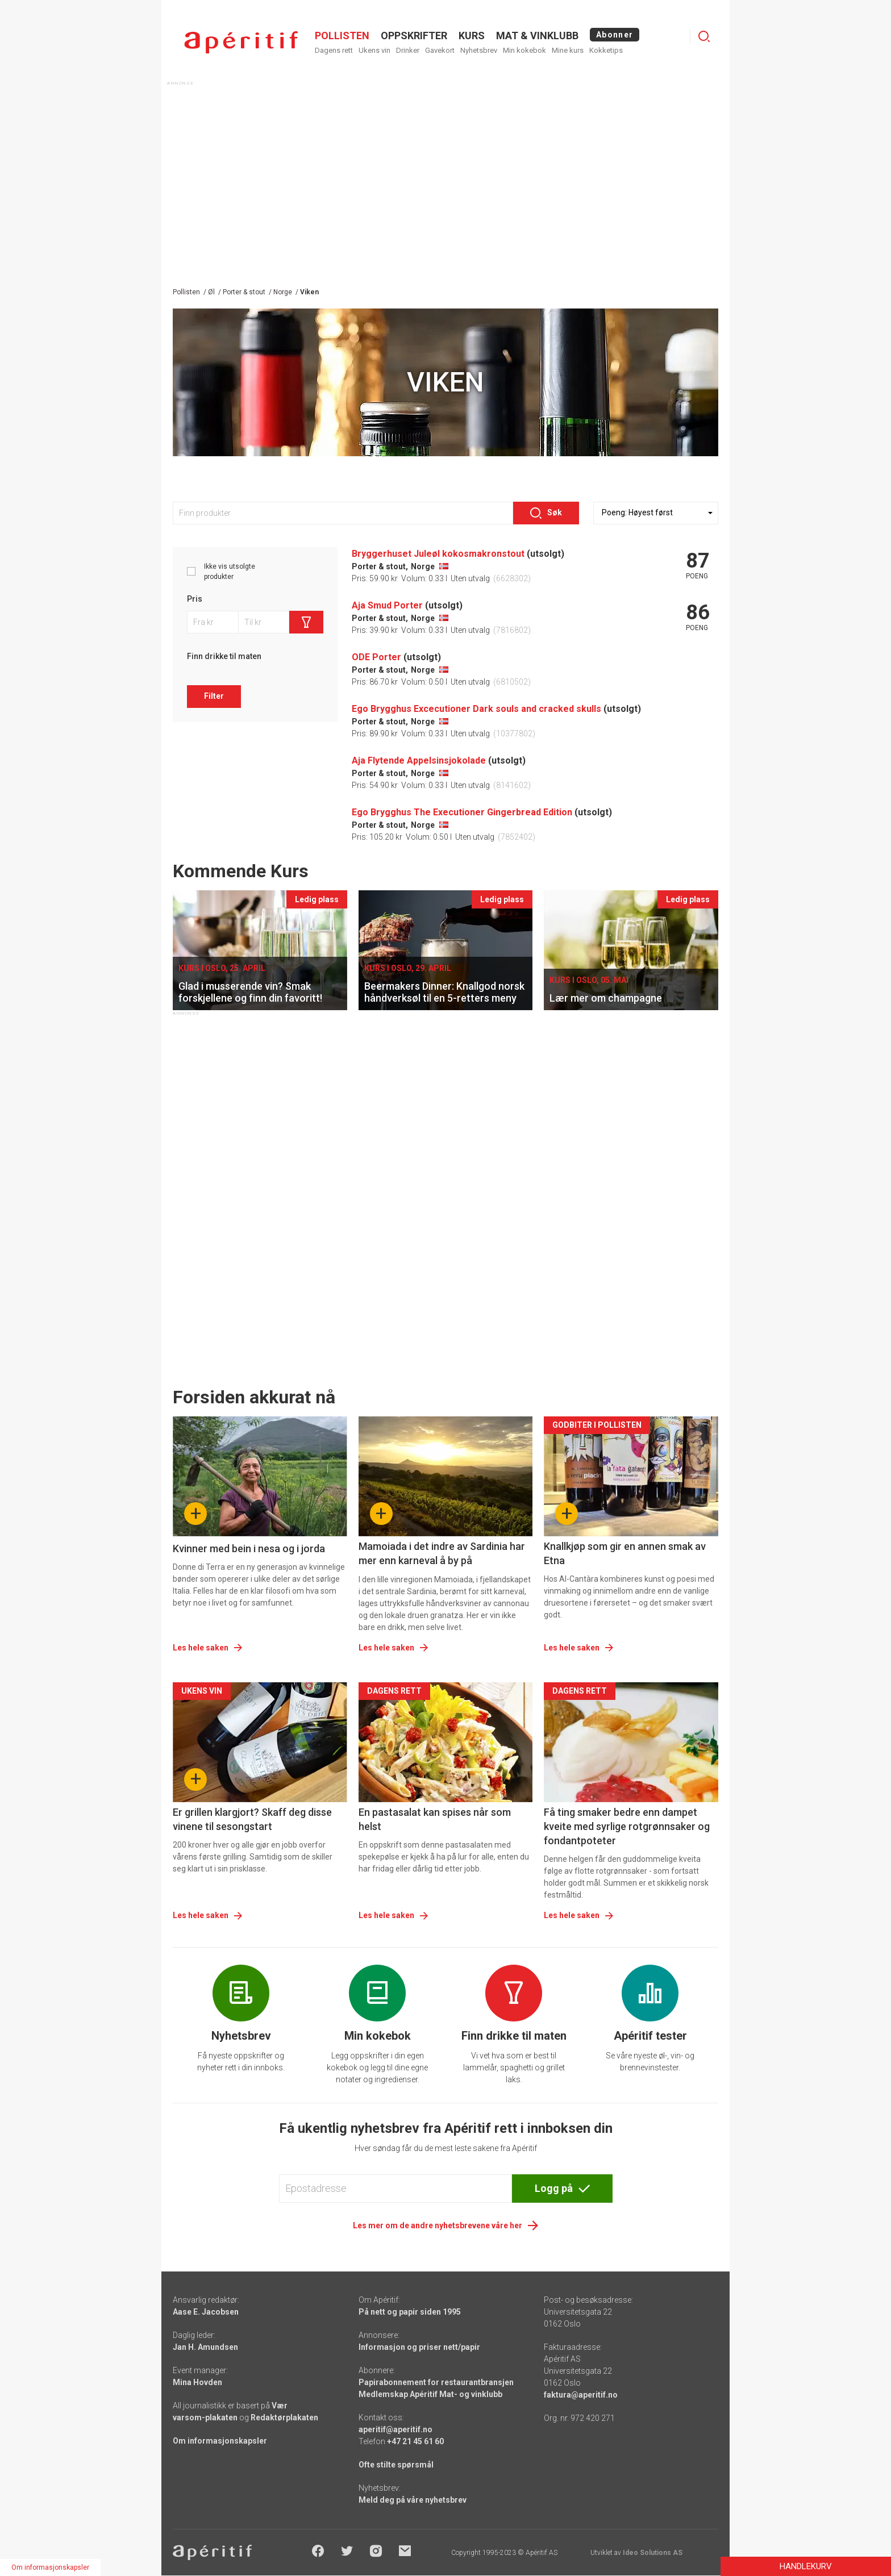 The image size is (891, 2576). What do you see at coordinates (387, 605) in the screenshot?
I see `Aja Smud Porter` at bounding box center [387, 605].